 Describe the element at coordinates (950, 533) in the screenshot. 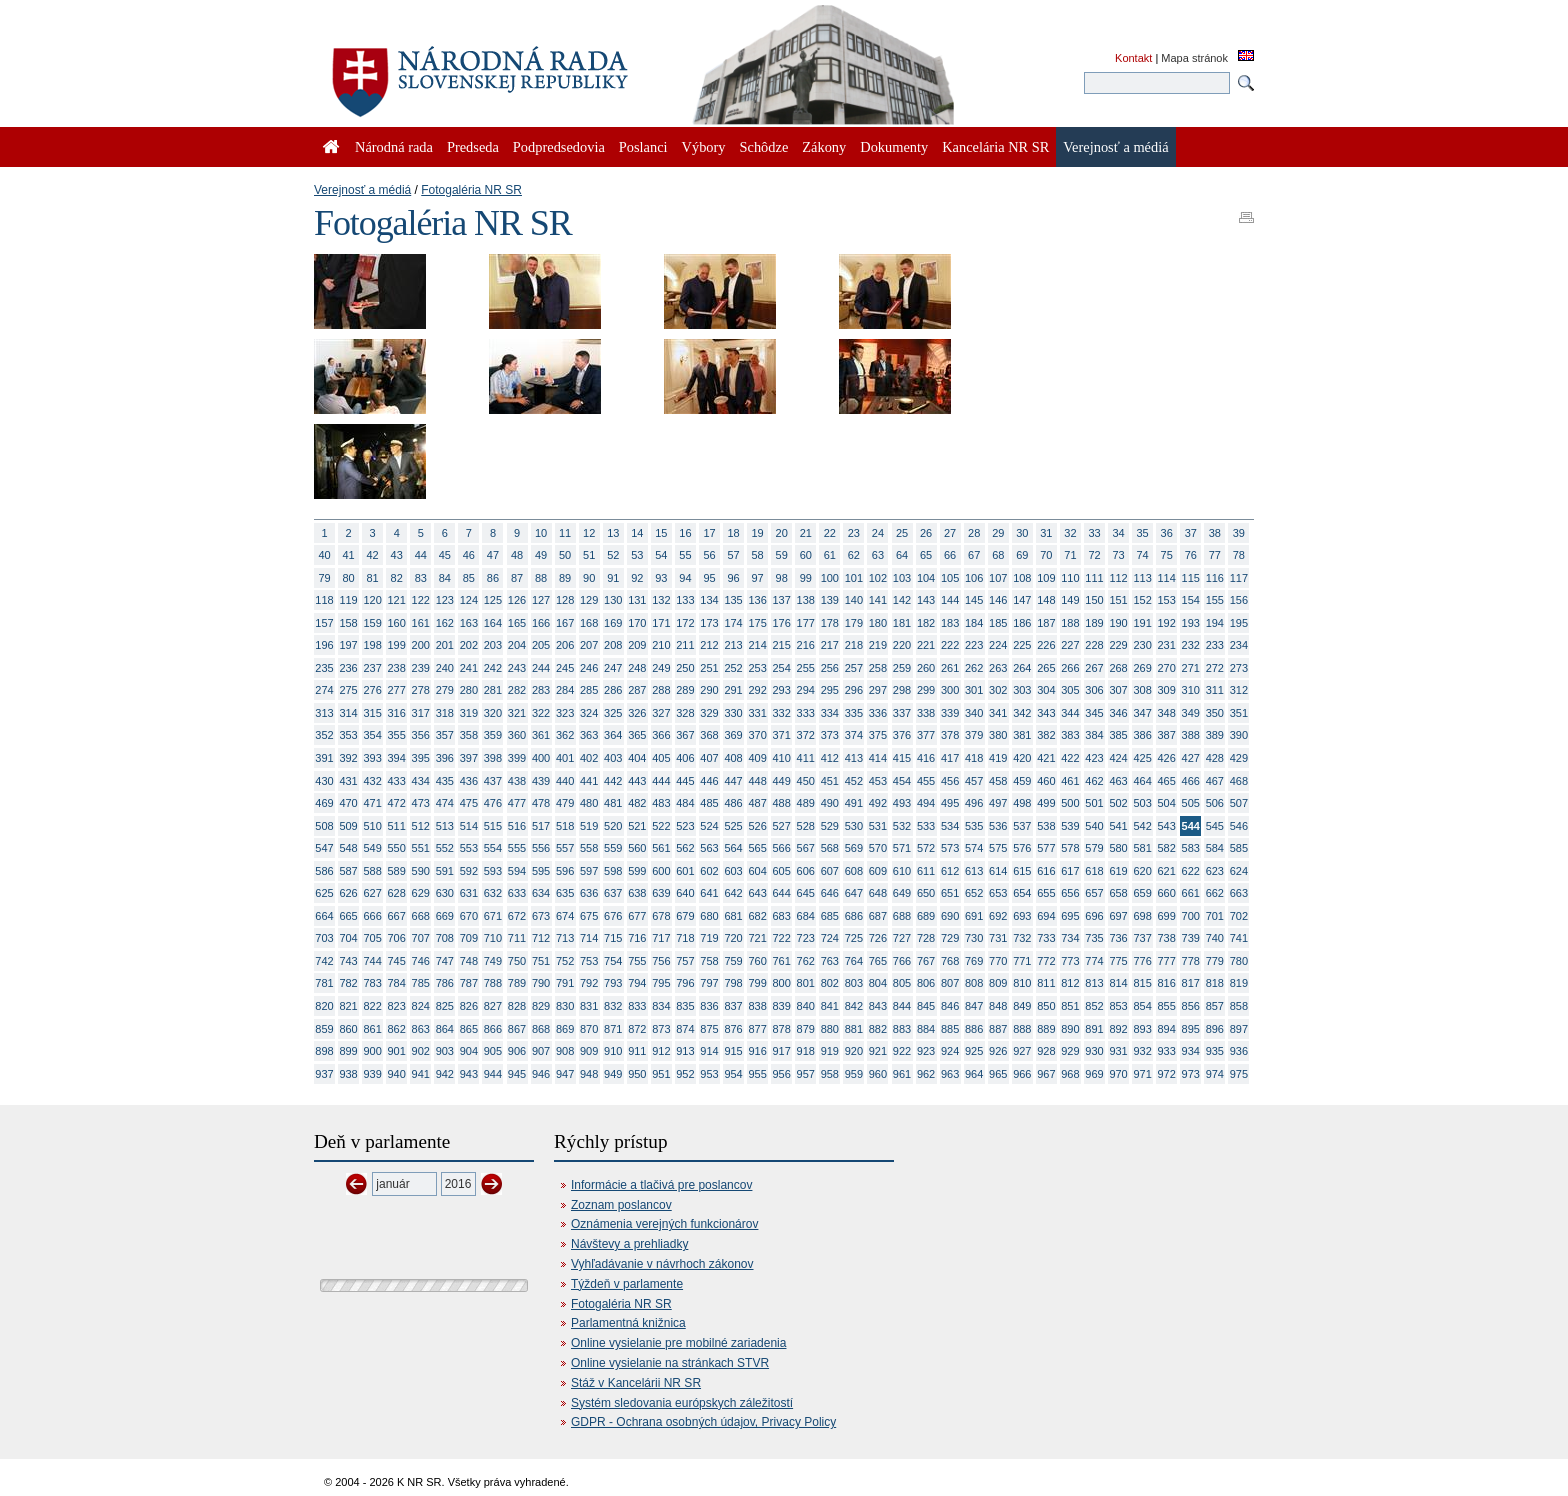

I see `27` at that location.